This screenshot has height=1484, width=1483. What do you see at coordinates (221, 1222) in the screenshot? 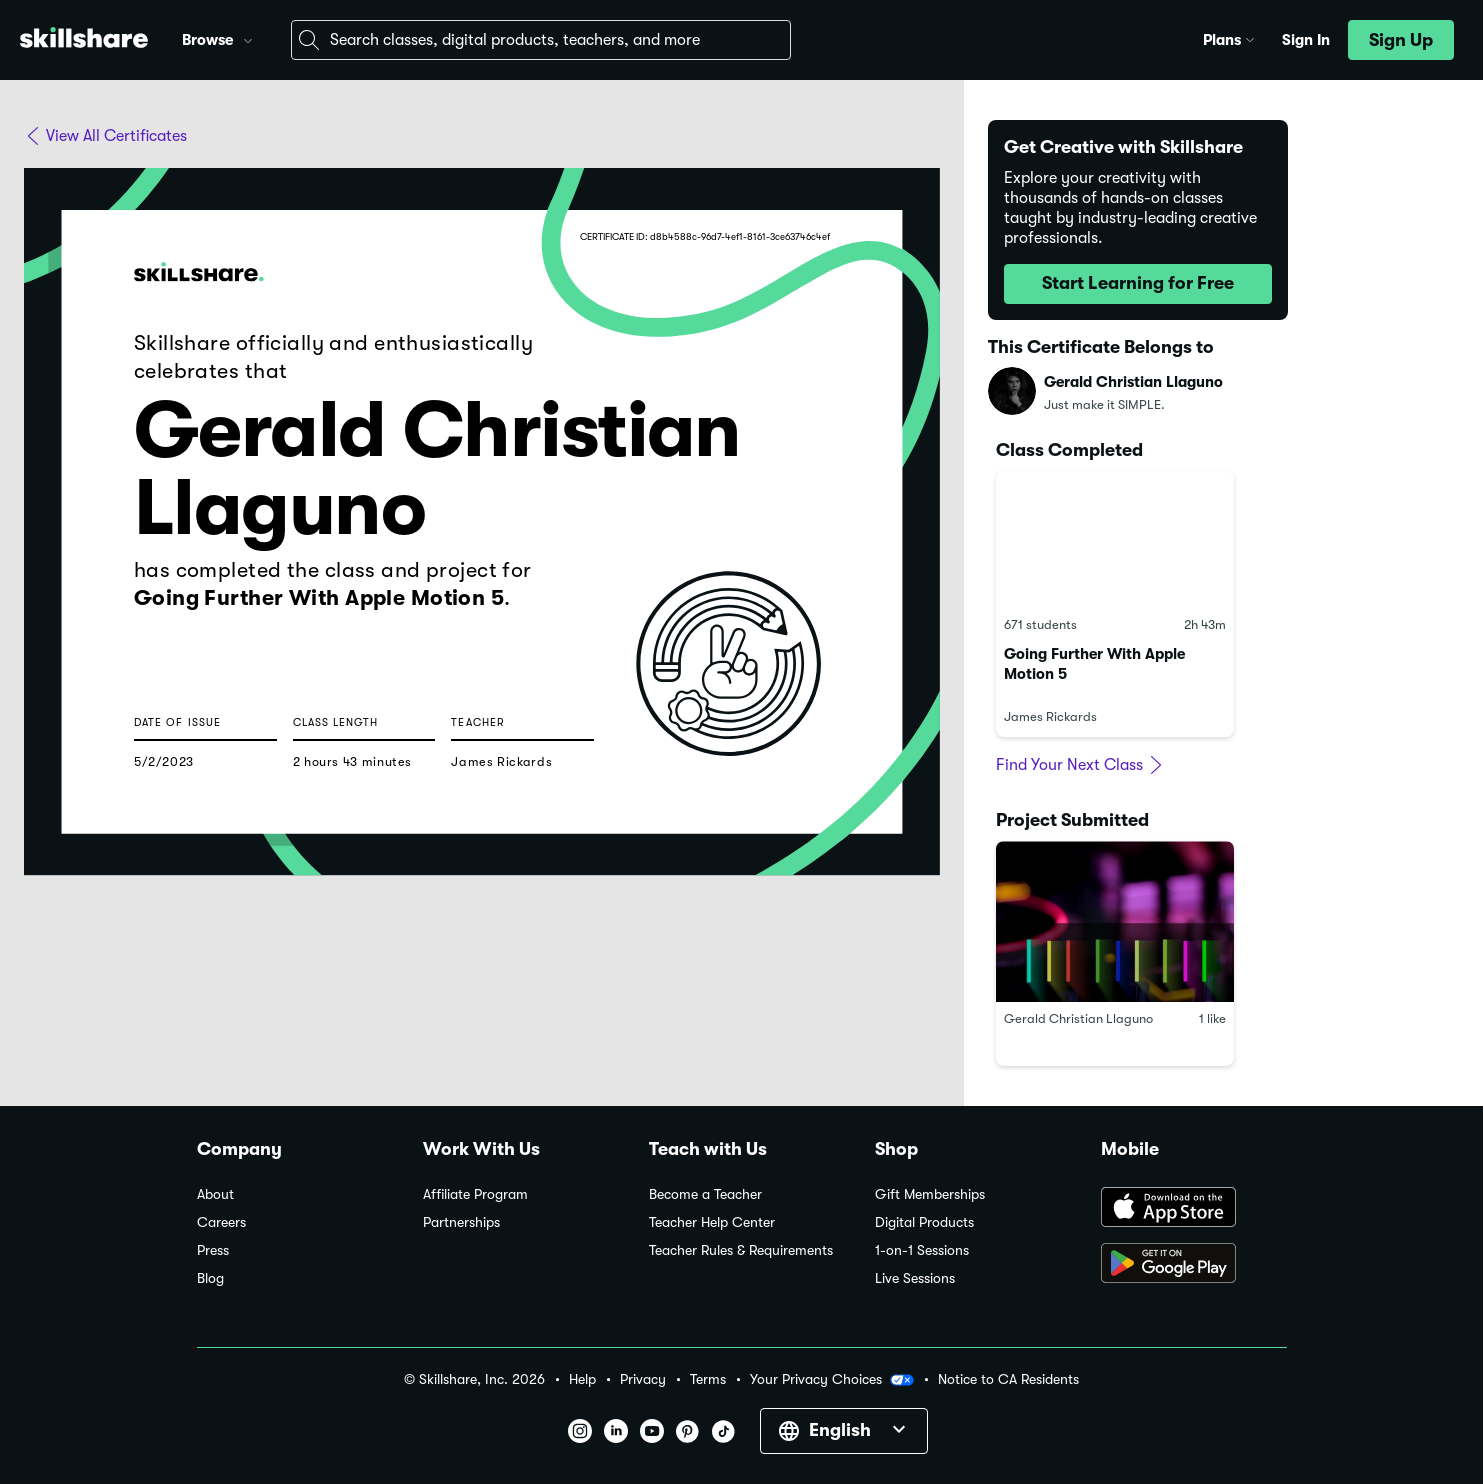
I see `Careers` at bounding box center [221, 1222].